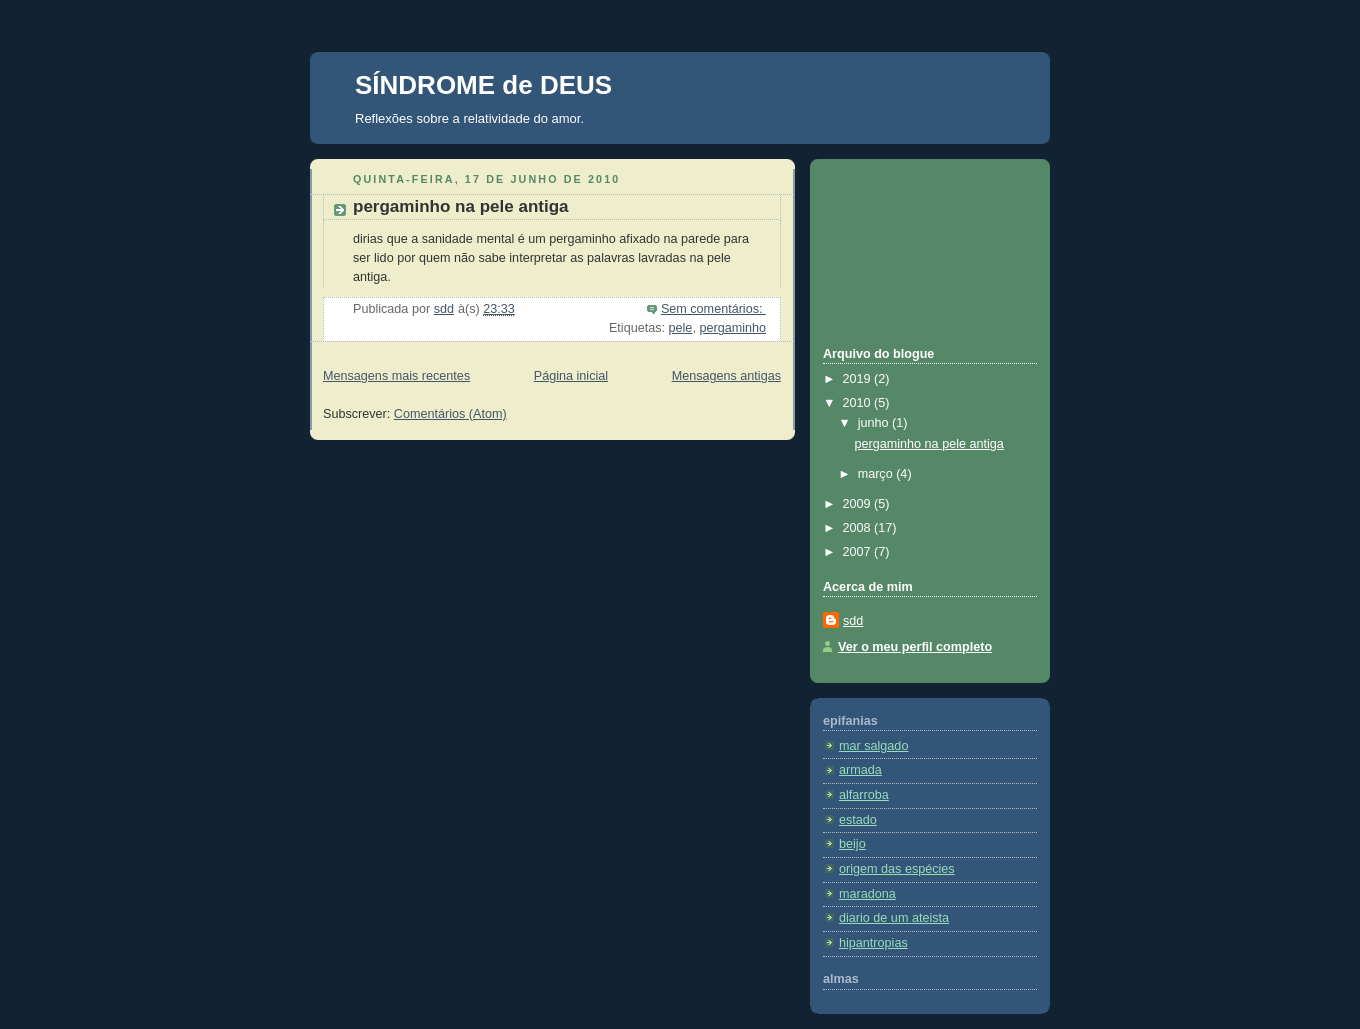 This screenshot has height=1029, width=1360. Describe the element at coordinates (461, 206) in the screenshot. I see `pergaminho na pele antiga` at that location.